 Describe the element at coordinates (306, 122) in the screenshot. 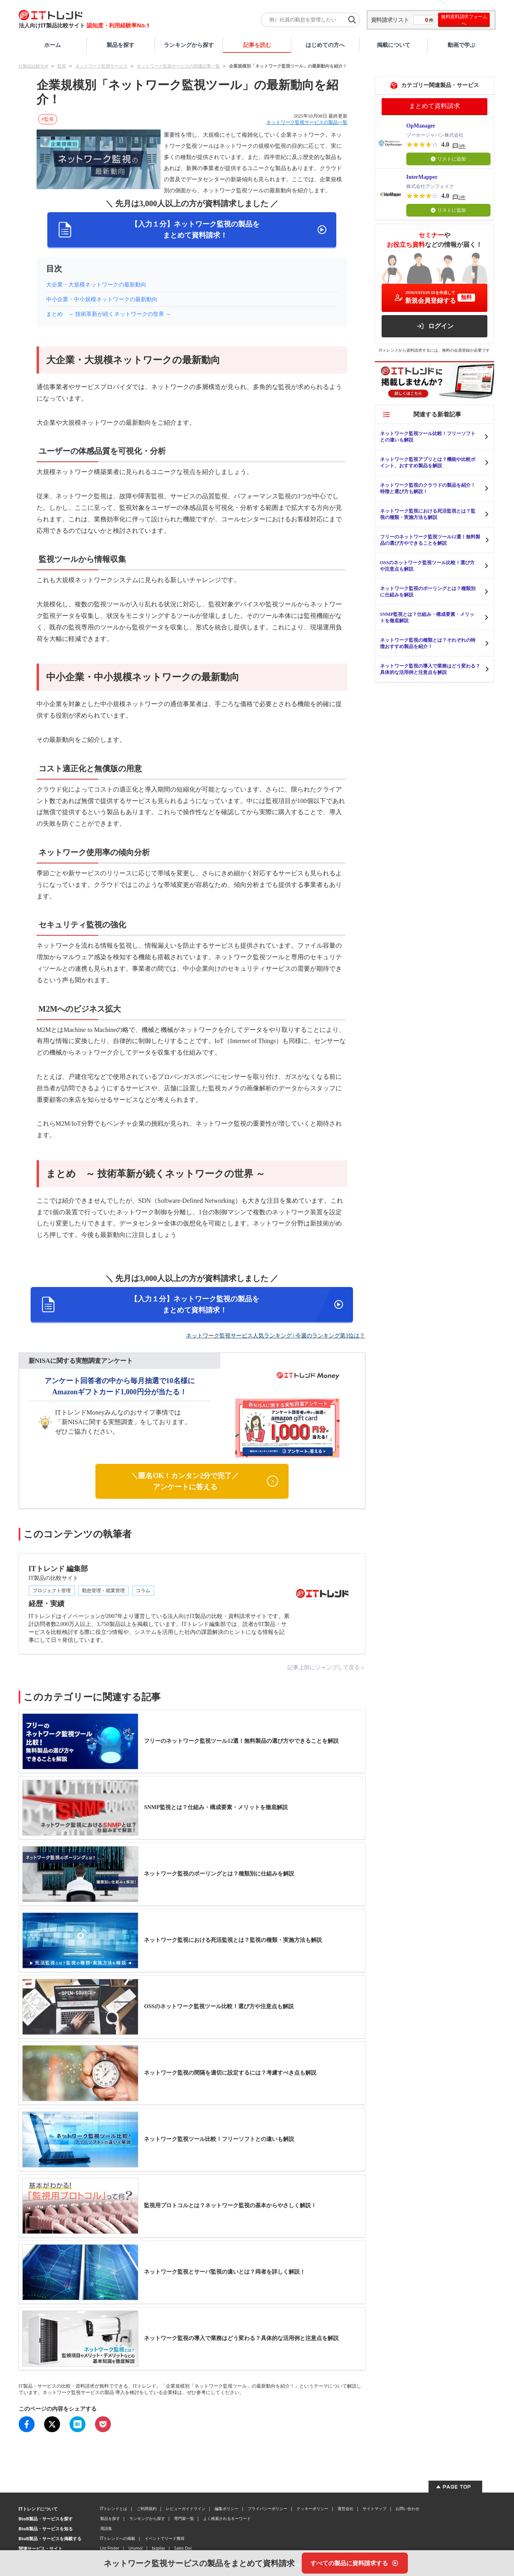

I see `ネットワーク監視サービスの製品一覧` at that location.